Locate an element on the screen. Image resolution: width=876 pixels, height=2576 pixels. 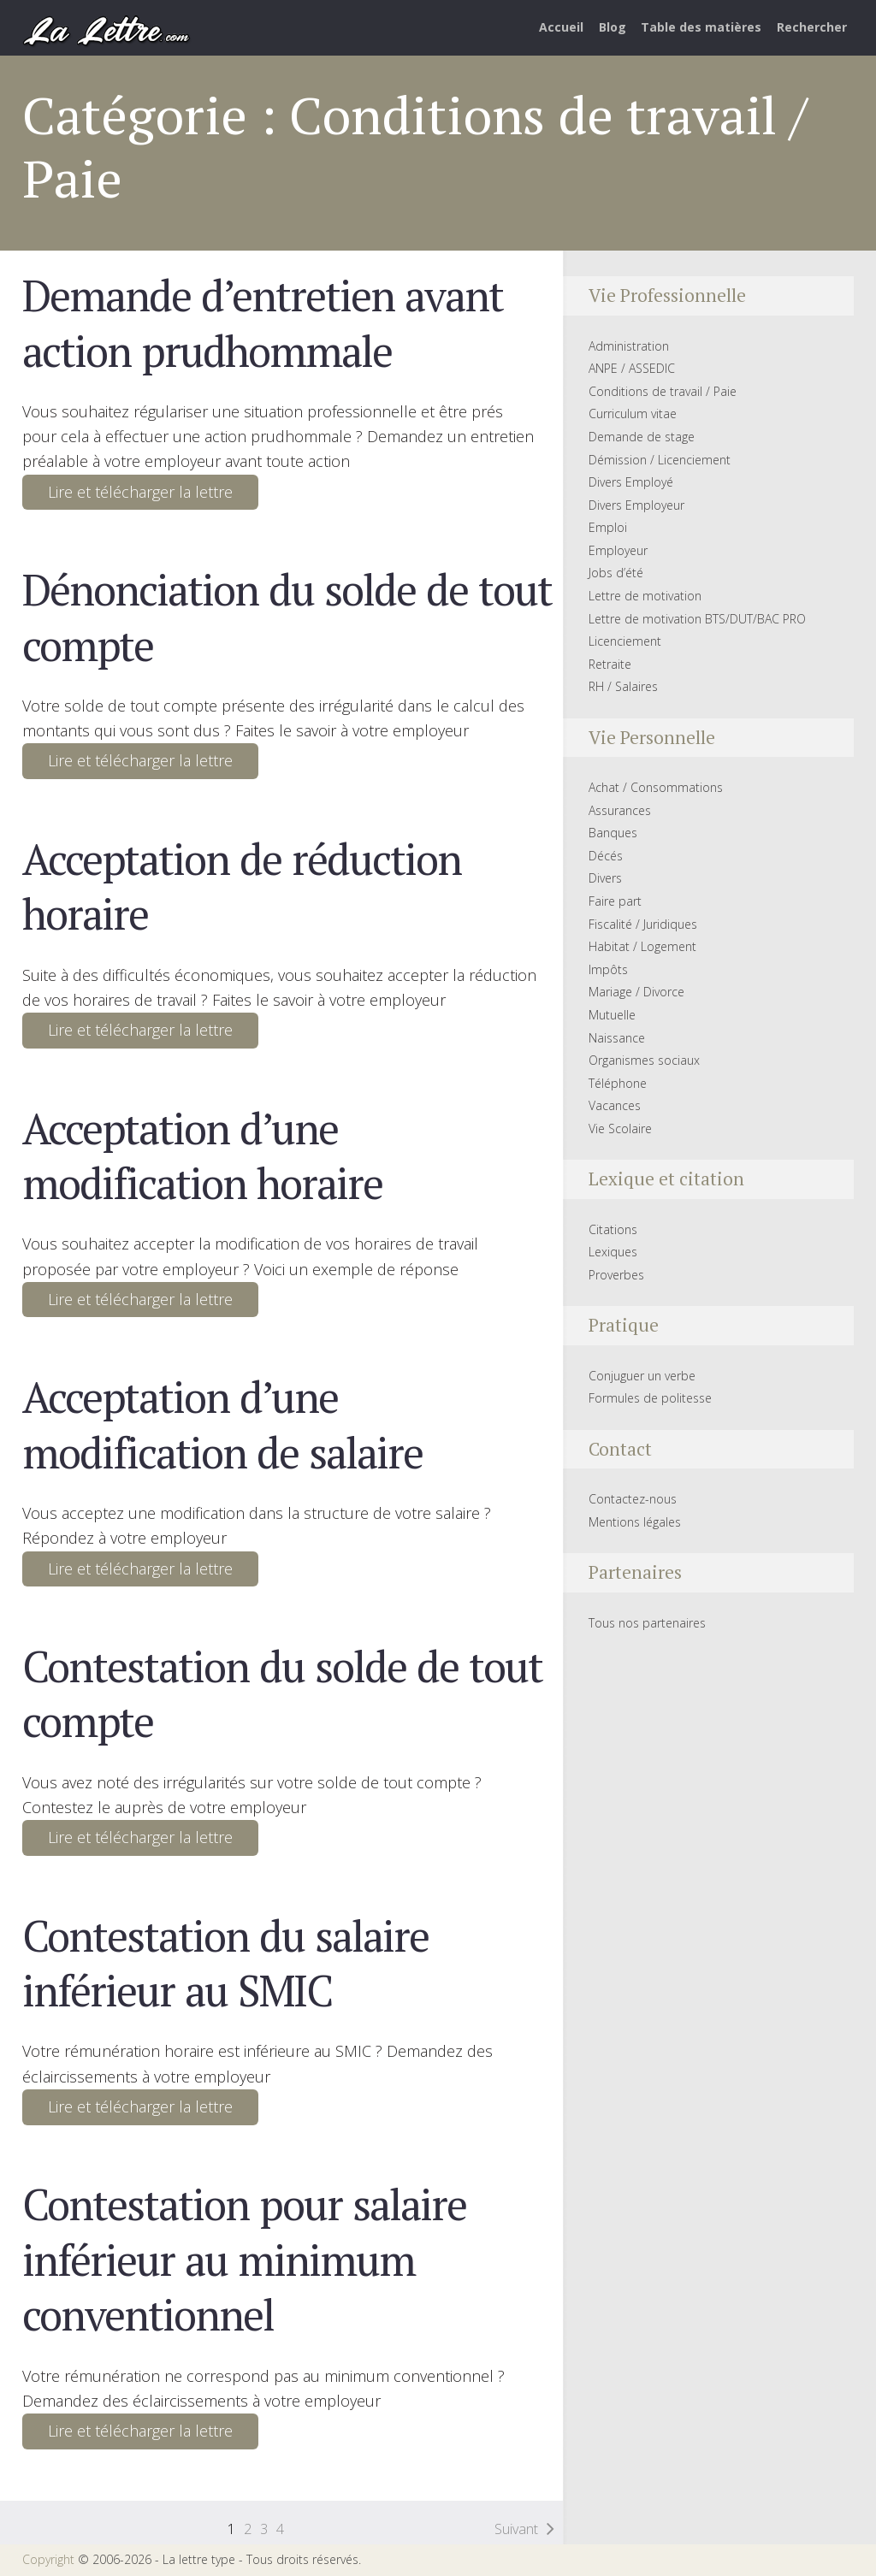
Banques is located at coordinates (613, 832).